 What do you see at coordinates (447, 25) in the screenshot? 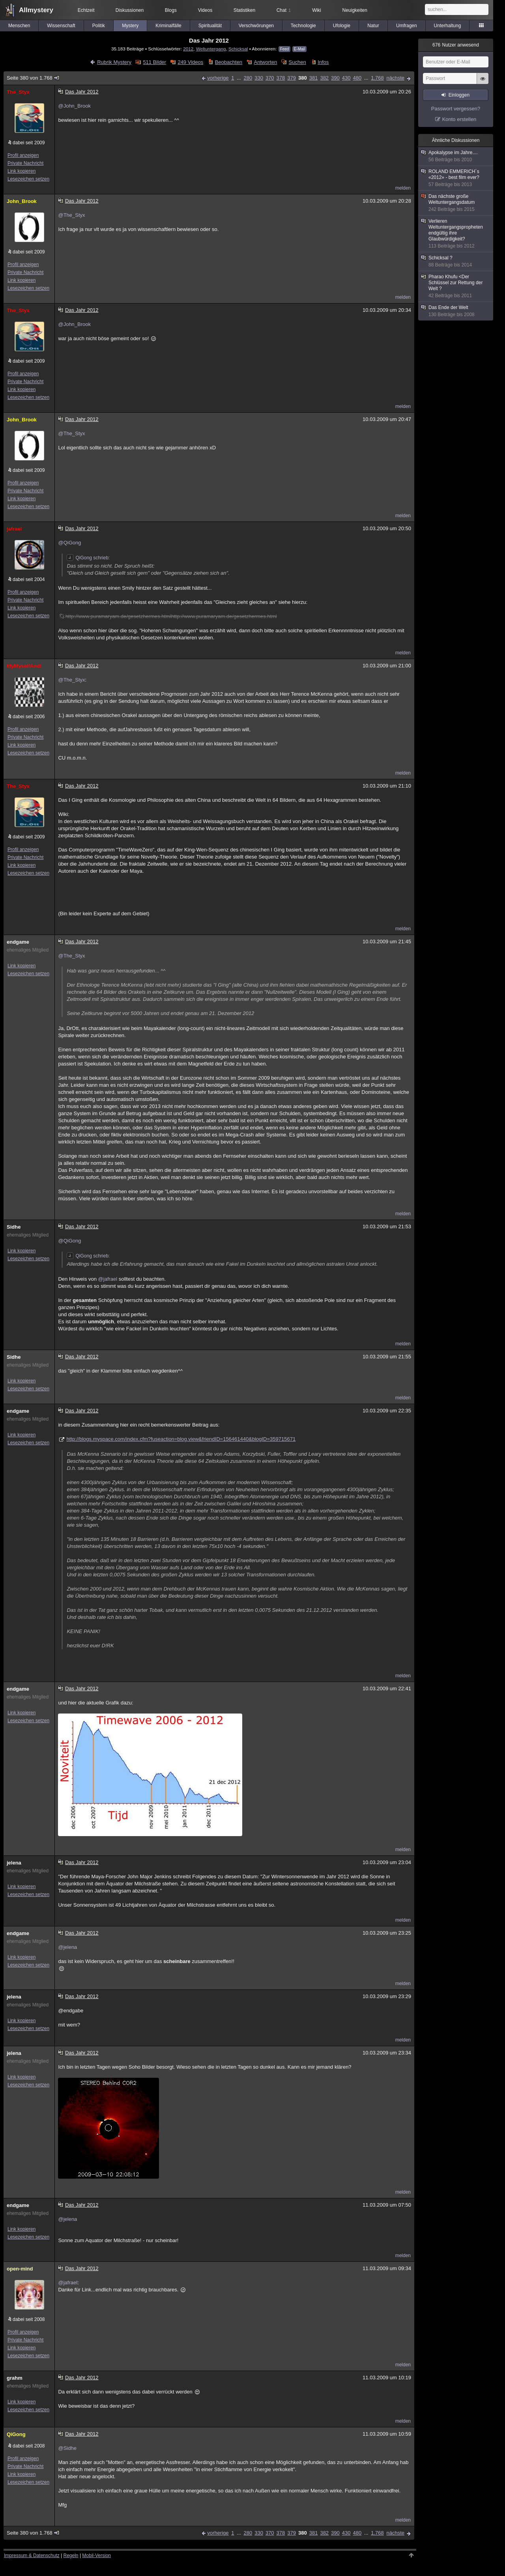
I see `Unterhaltung` at bounding box center [447, 25].